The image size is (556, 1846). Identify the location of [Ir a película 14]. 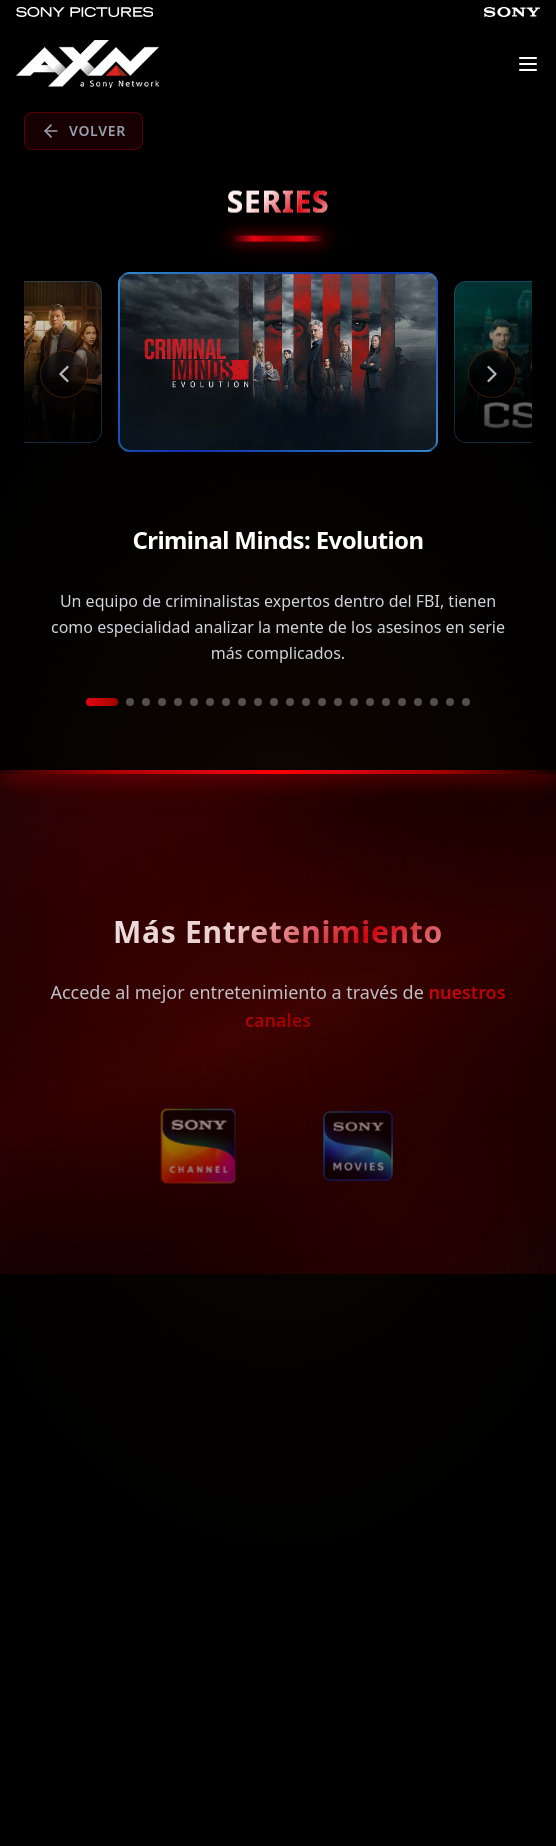
(322, 702).